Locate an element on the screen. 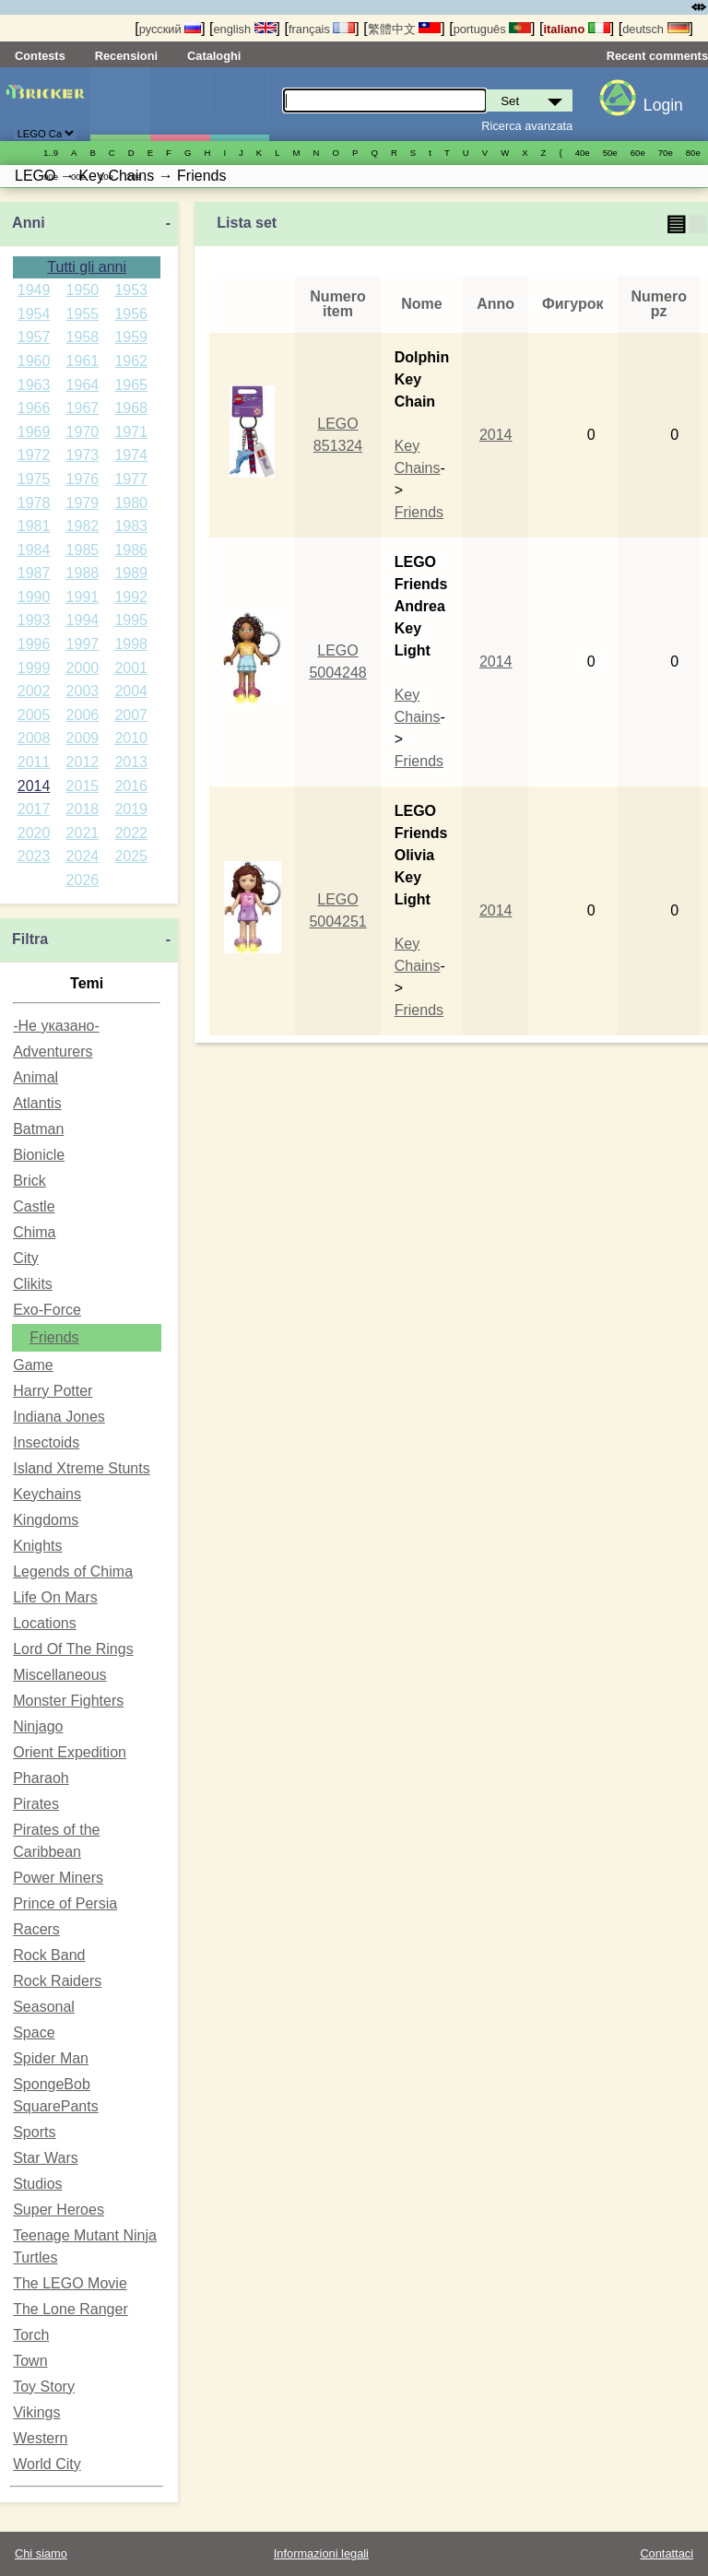 The width and height of the screenshot is (708, 2576). 1963 is located at coordinates (34, 385).